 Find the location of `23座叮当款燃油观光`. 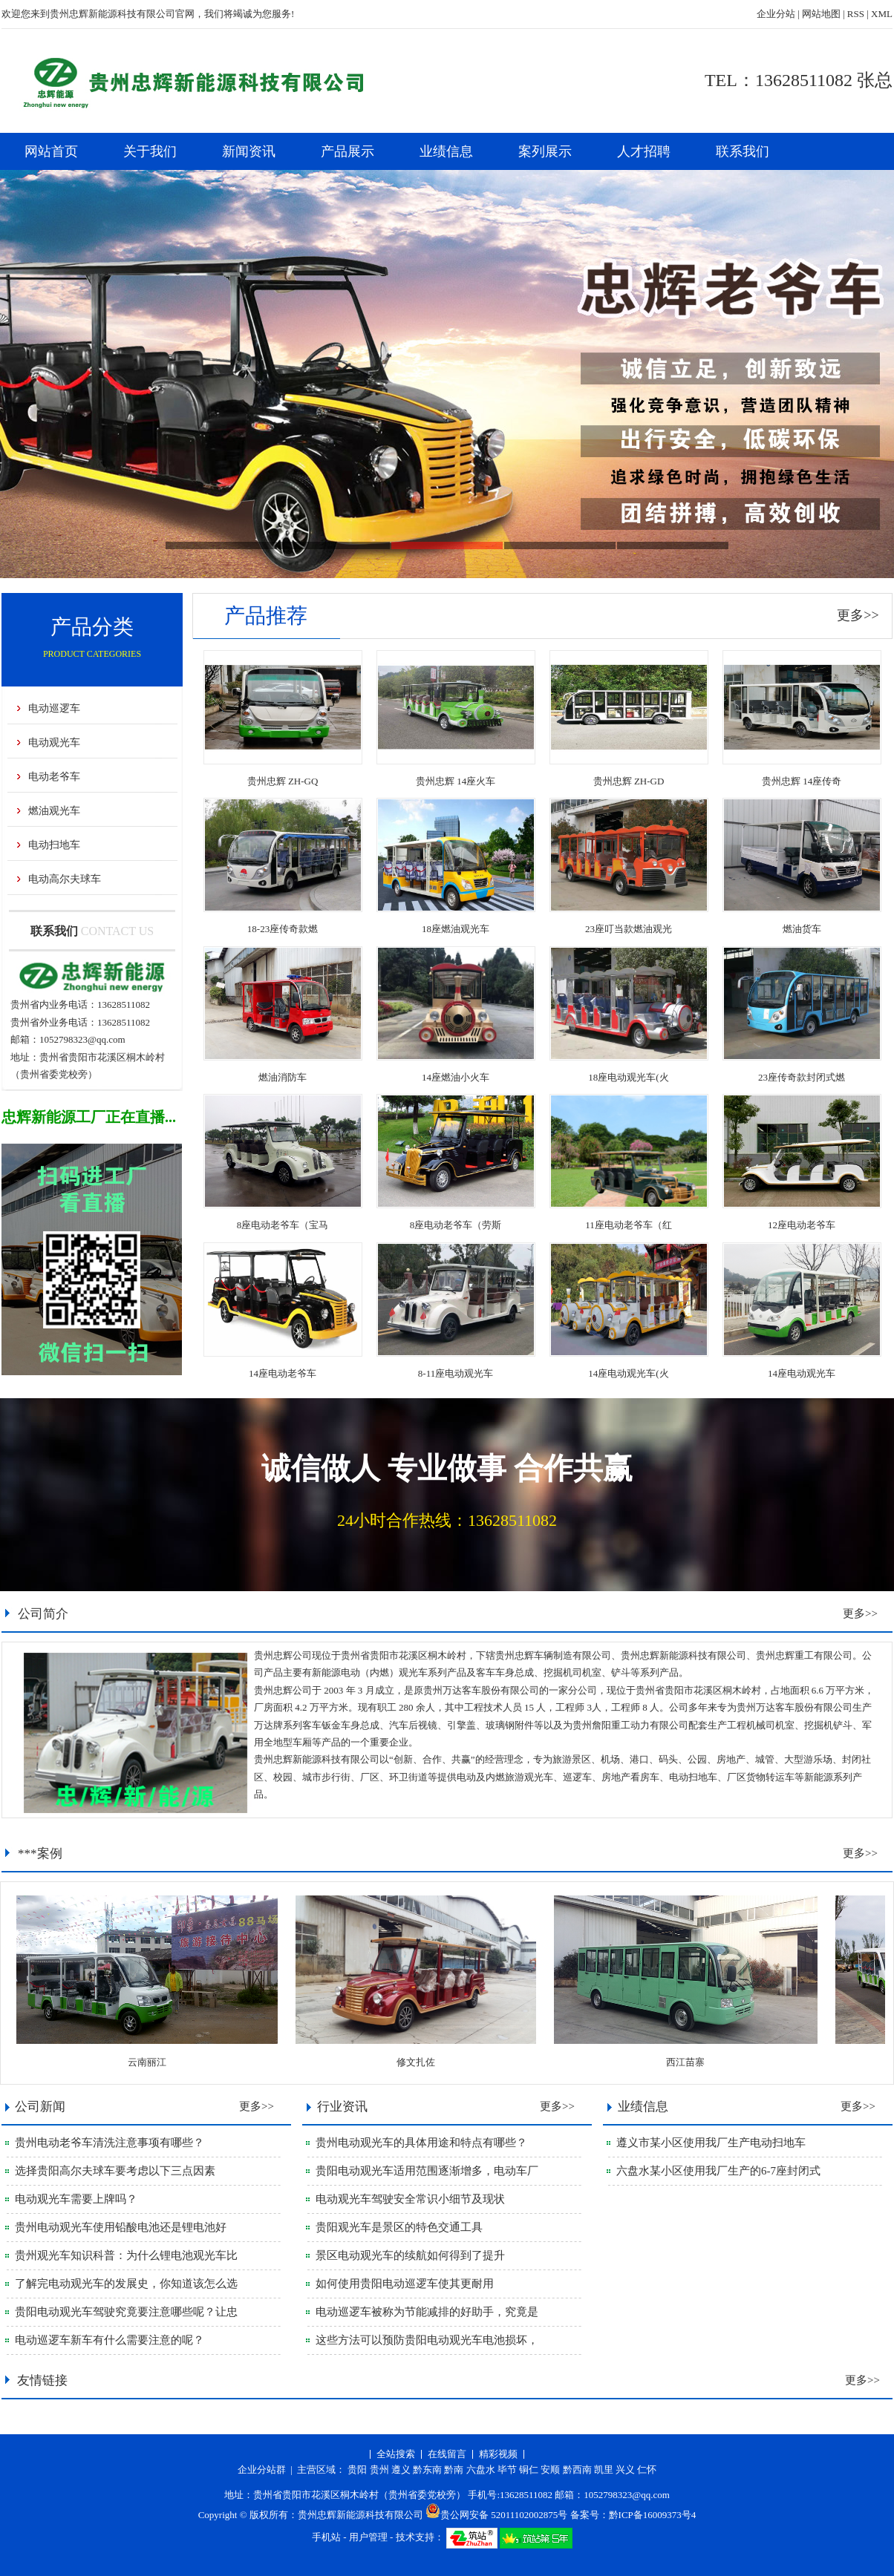

23座叮当款燃油观光 is located at coordinates (628, 928).